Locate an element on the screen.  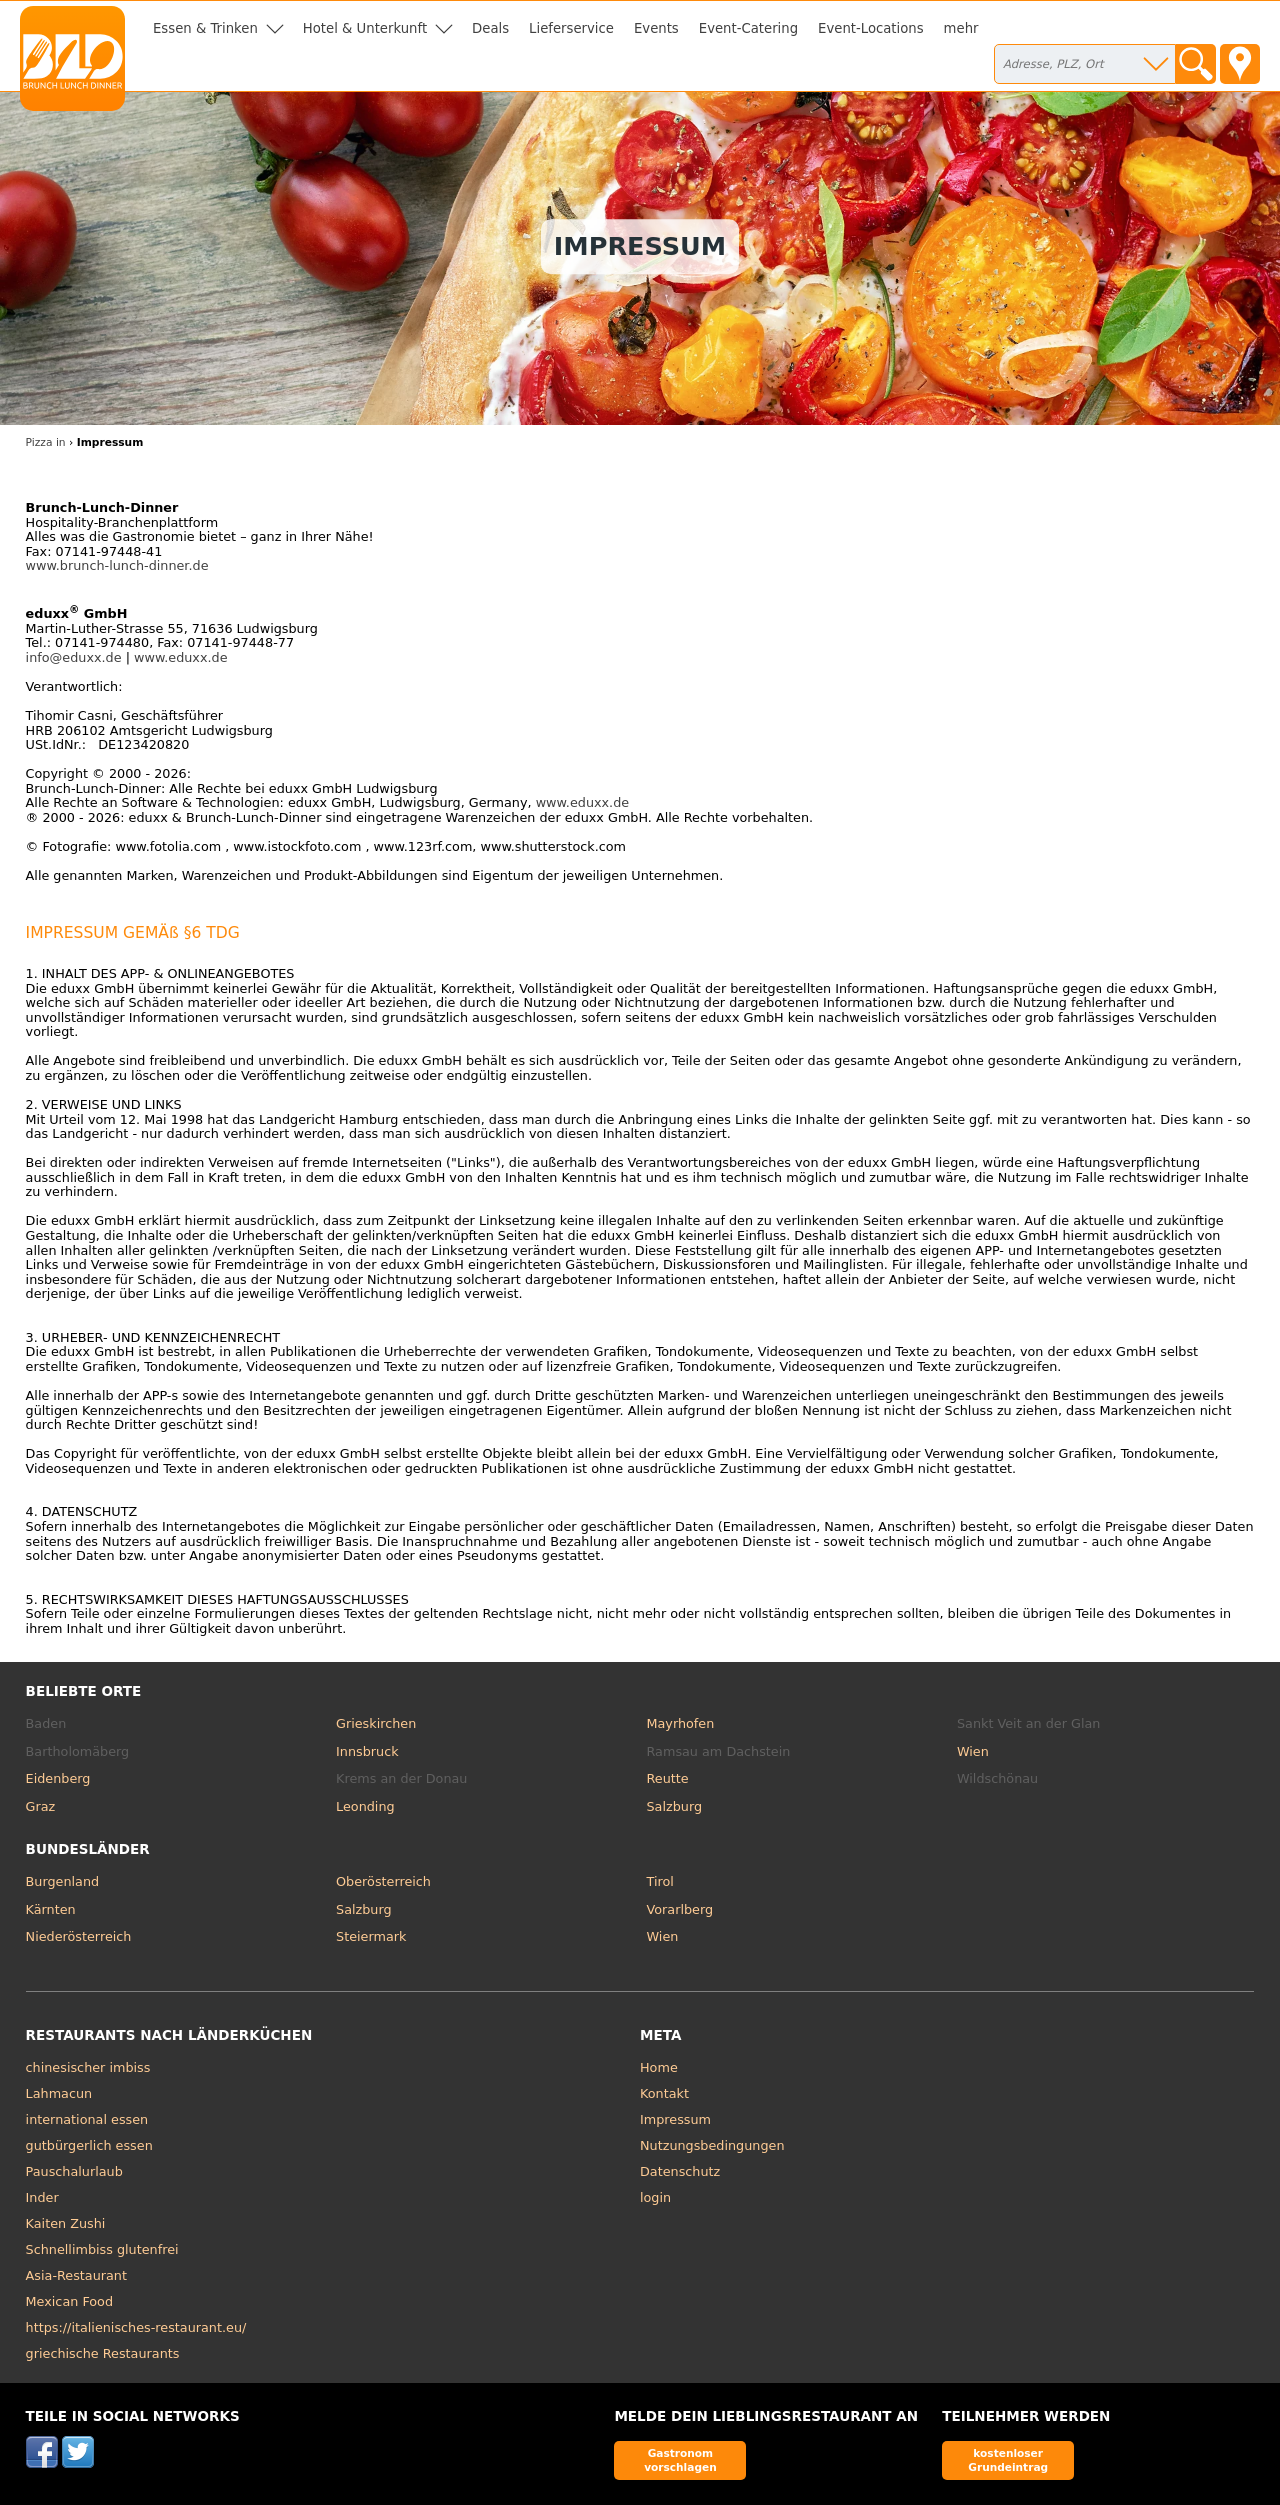
Inder is located at coordinates (42, 2197).